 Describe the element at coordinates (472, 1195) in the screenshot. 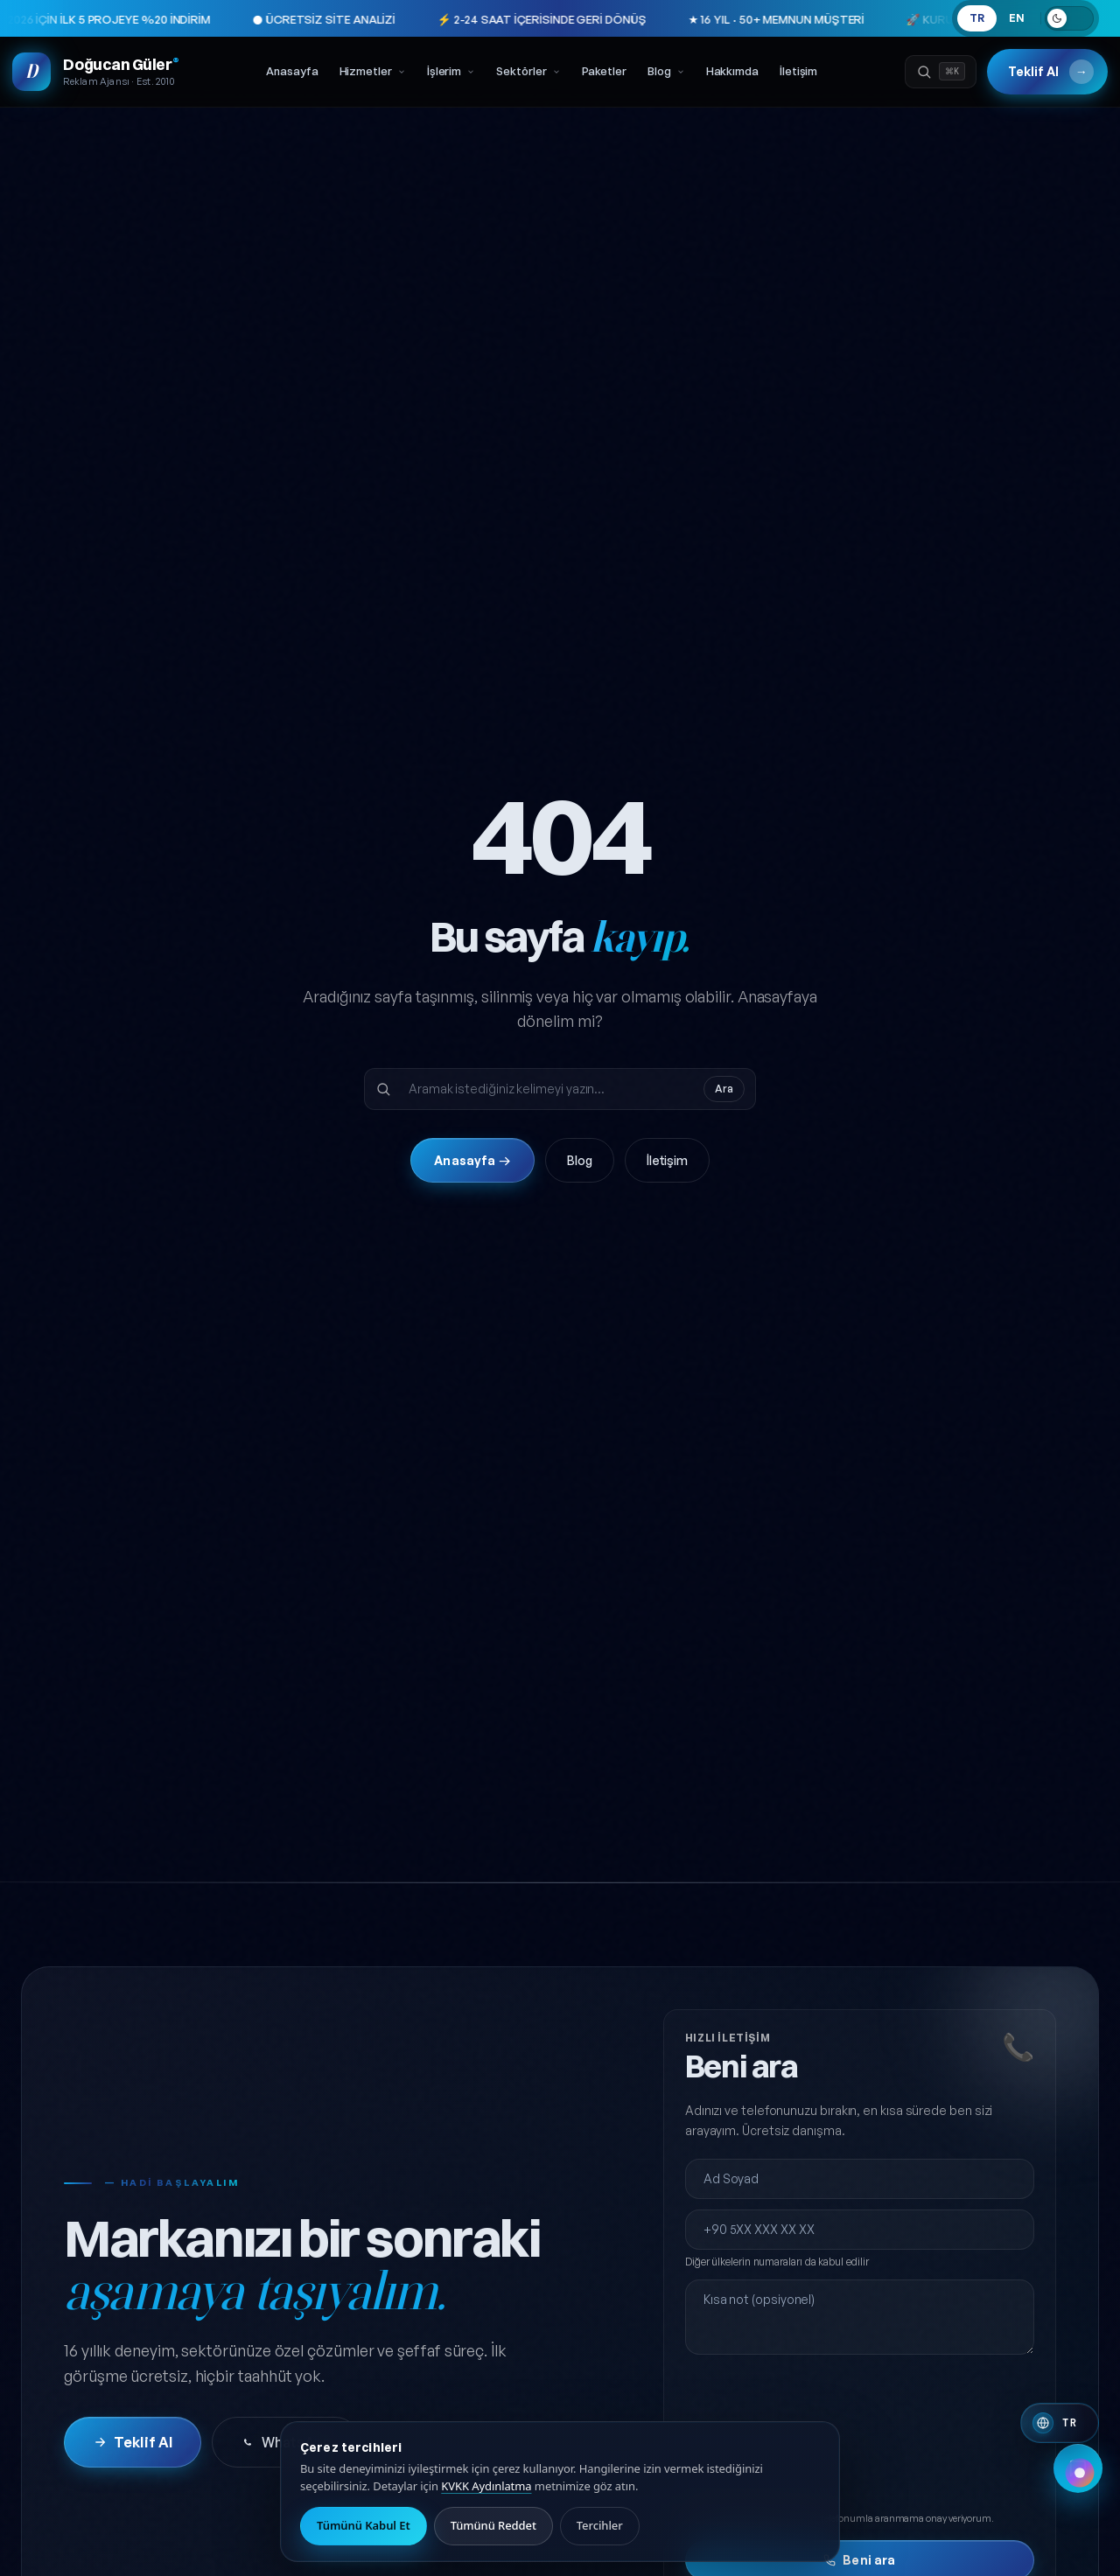

I see `Anasayfa →` at that location.